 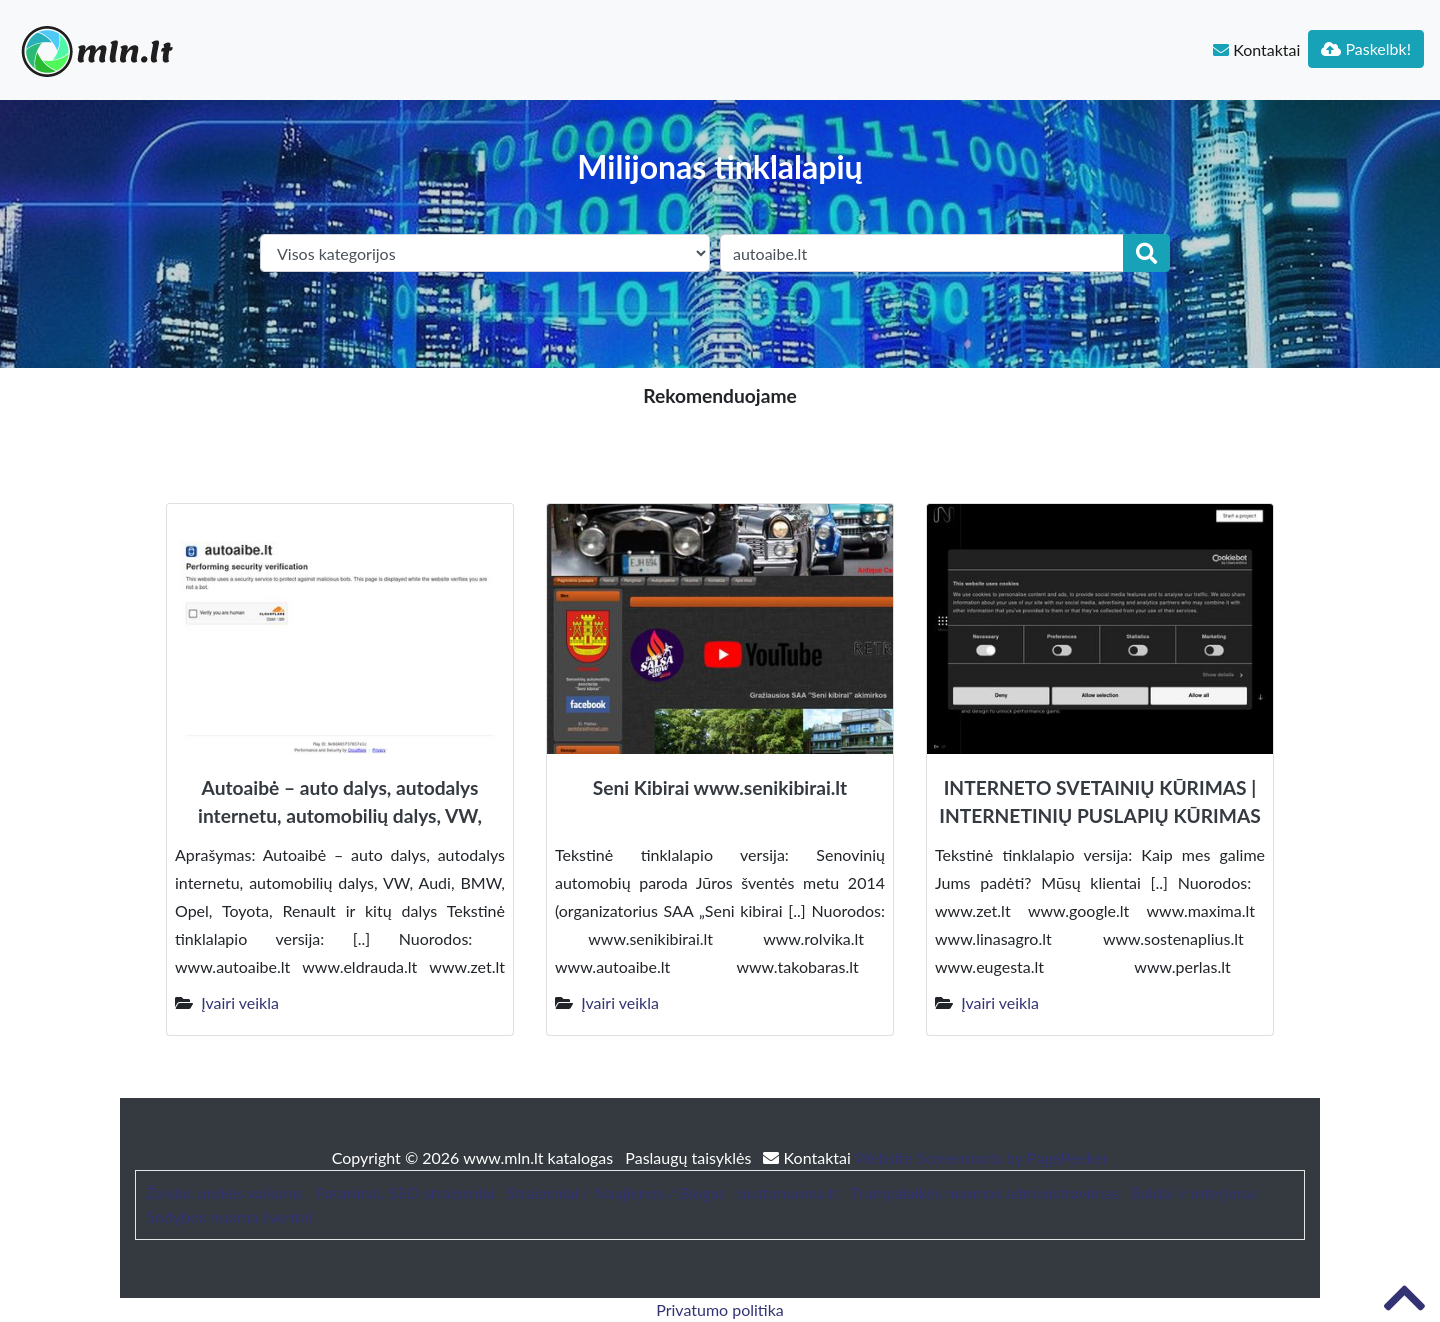 I want to click on Trumpalaikės nuomos administravimas, so click(x=984, y=1192).